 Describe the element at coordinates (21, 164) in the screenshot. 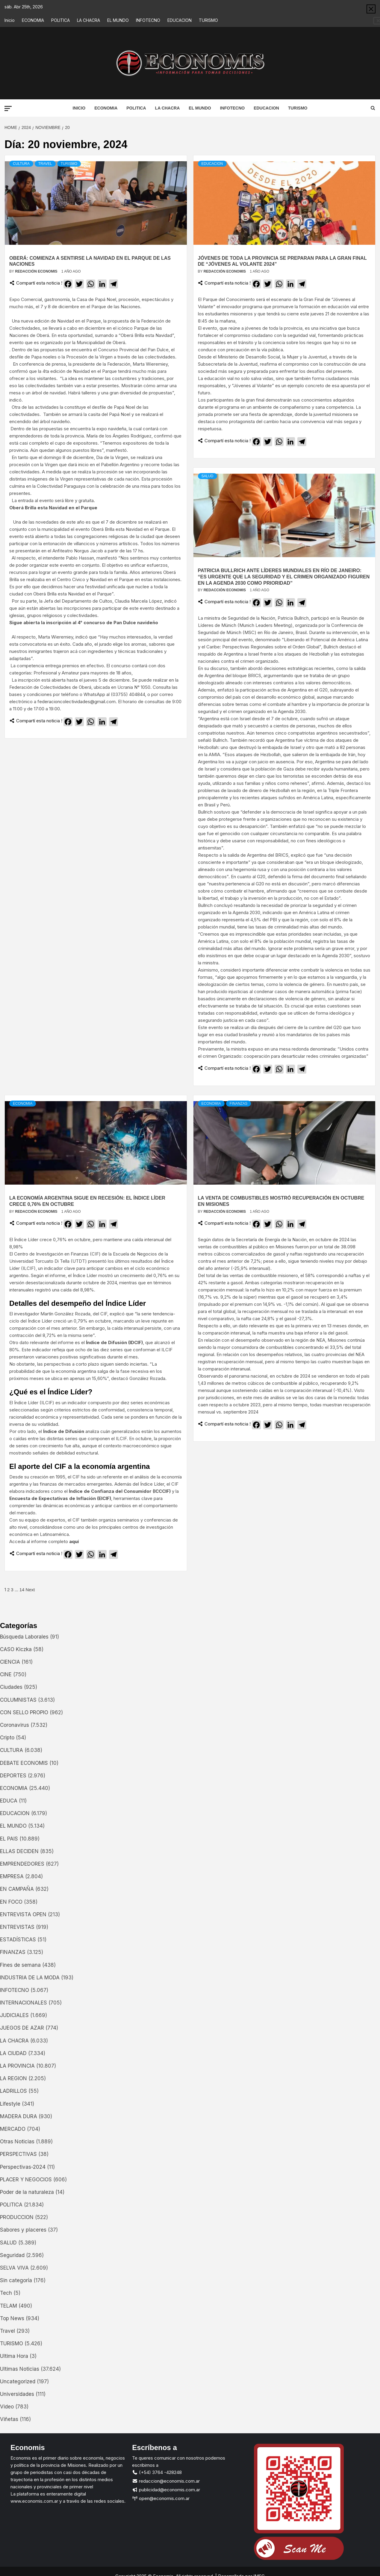

I see `CULTURA` at that location.